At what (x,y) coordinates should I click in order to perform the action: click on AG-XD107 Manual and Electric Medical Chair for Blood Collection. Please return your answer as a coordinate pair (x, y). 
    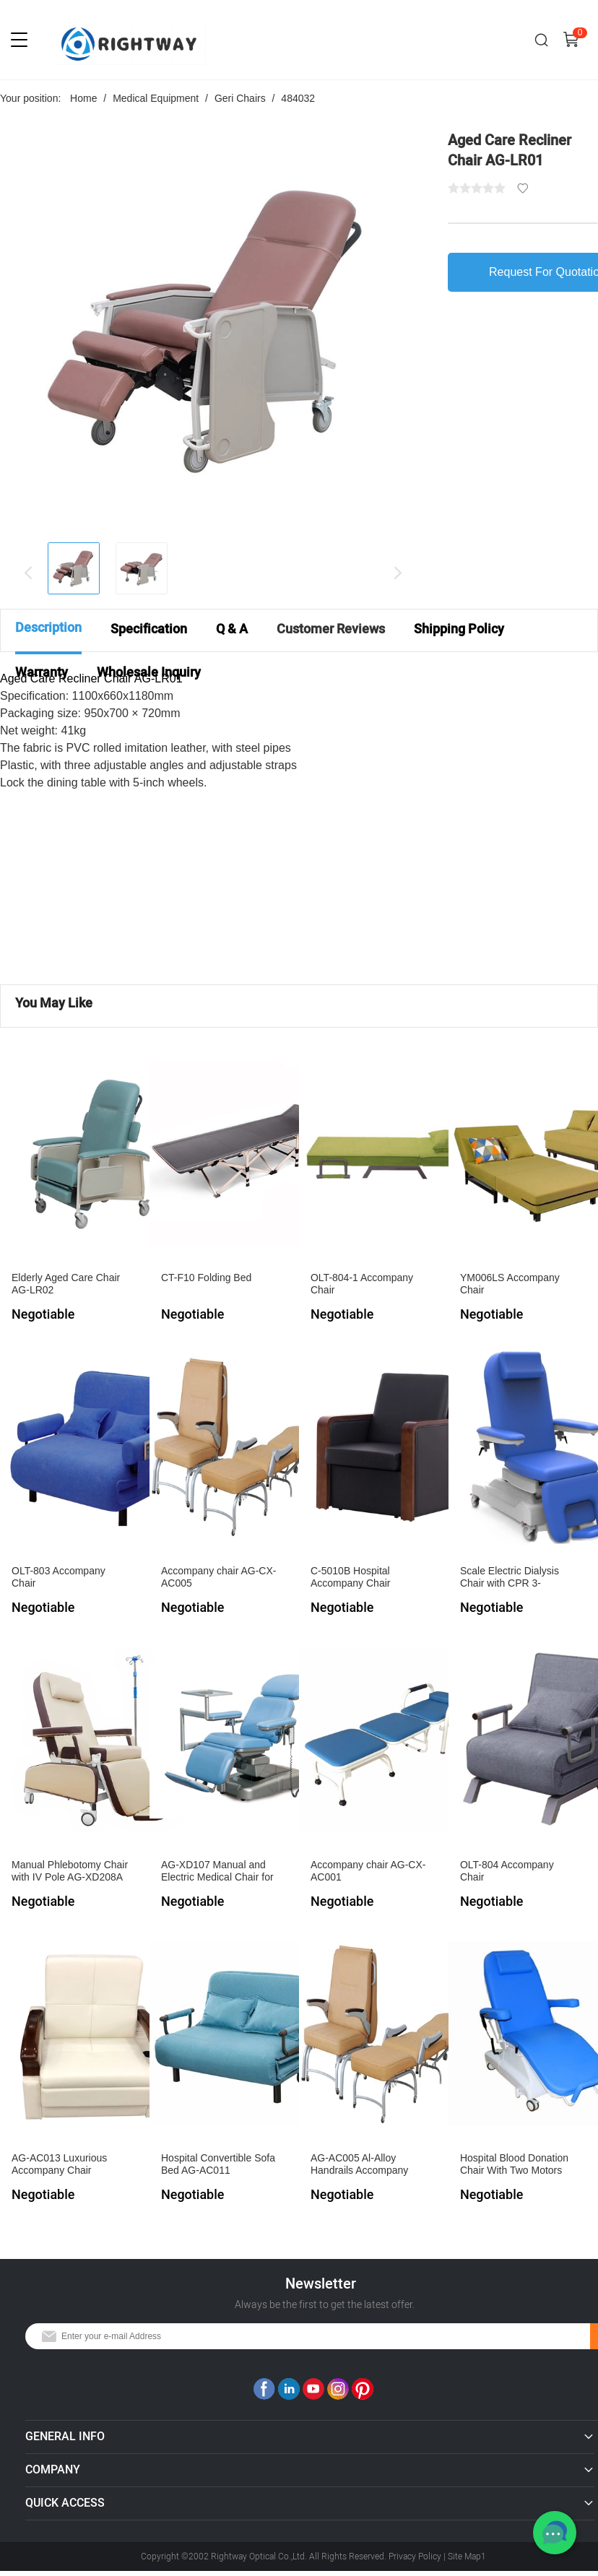
    Looking at the image, I should click on (217, 1871).